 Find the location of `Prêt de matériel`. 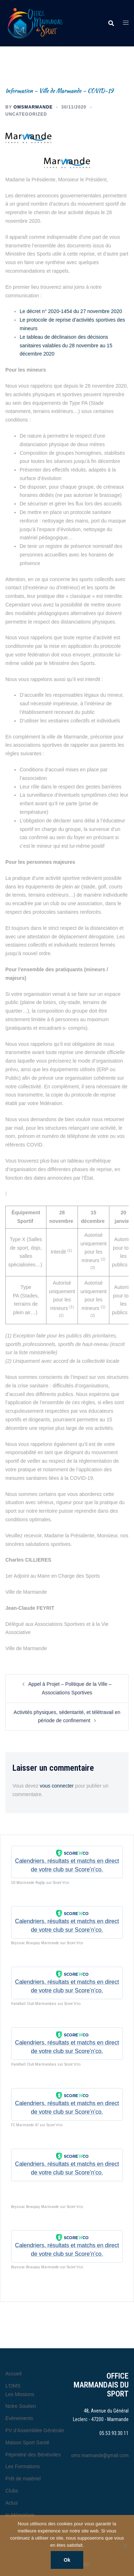

Prêt de matériel is located at coordinates (23, 2478).